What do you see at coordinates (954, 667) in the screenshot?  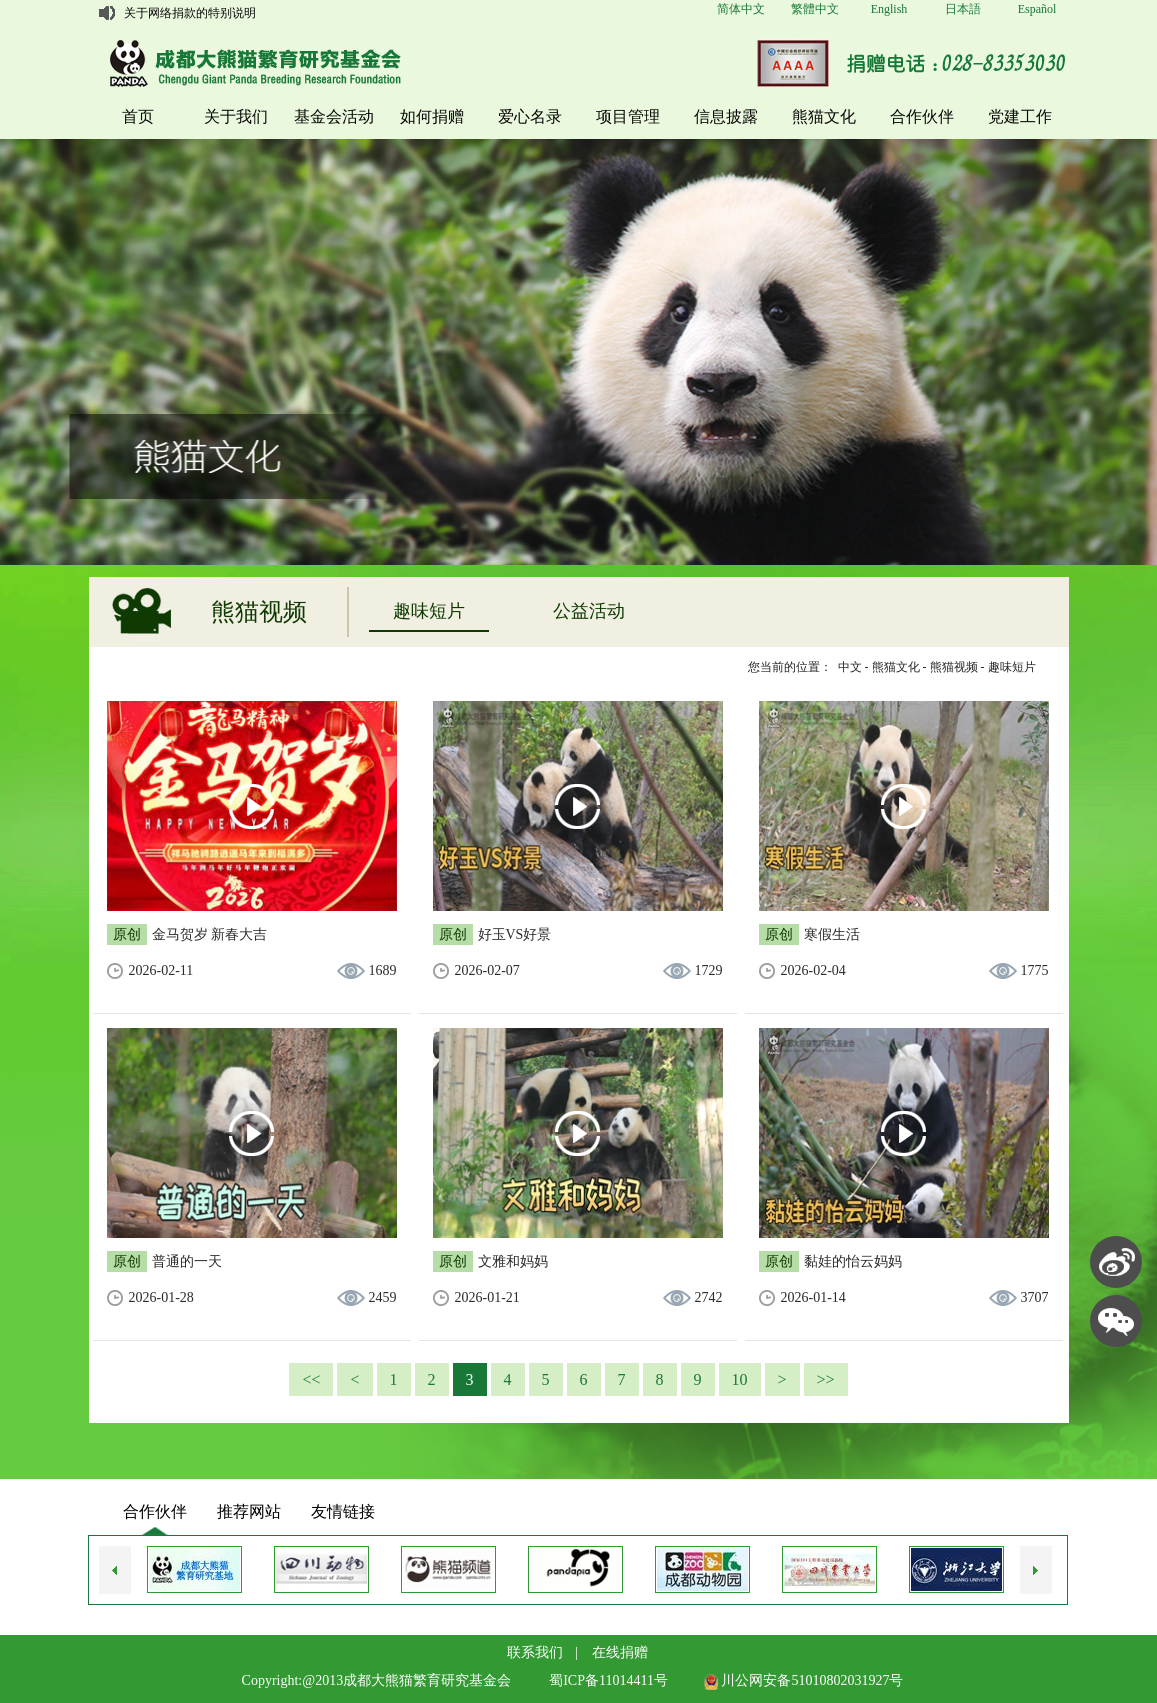 I see `熊猫视频` at bounding box center [954, 667].